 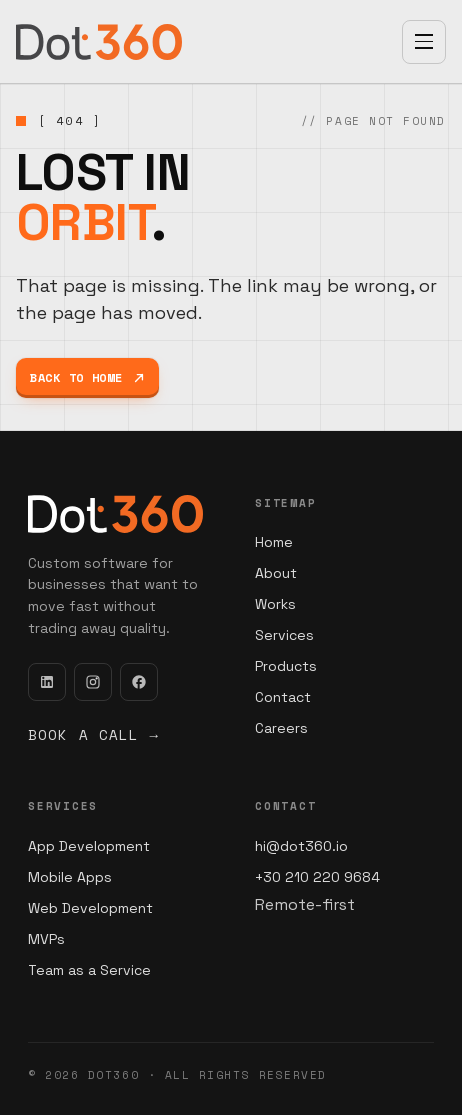 What do you see at coordinates (281, 728) in the screenshot?
I see `Careers` at bounding box center [281, 728].